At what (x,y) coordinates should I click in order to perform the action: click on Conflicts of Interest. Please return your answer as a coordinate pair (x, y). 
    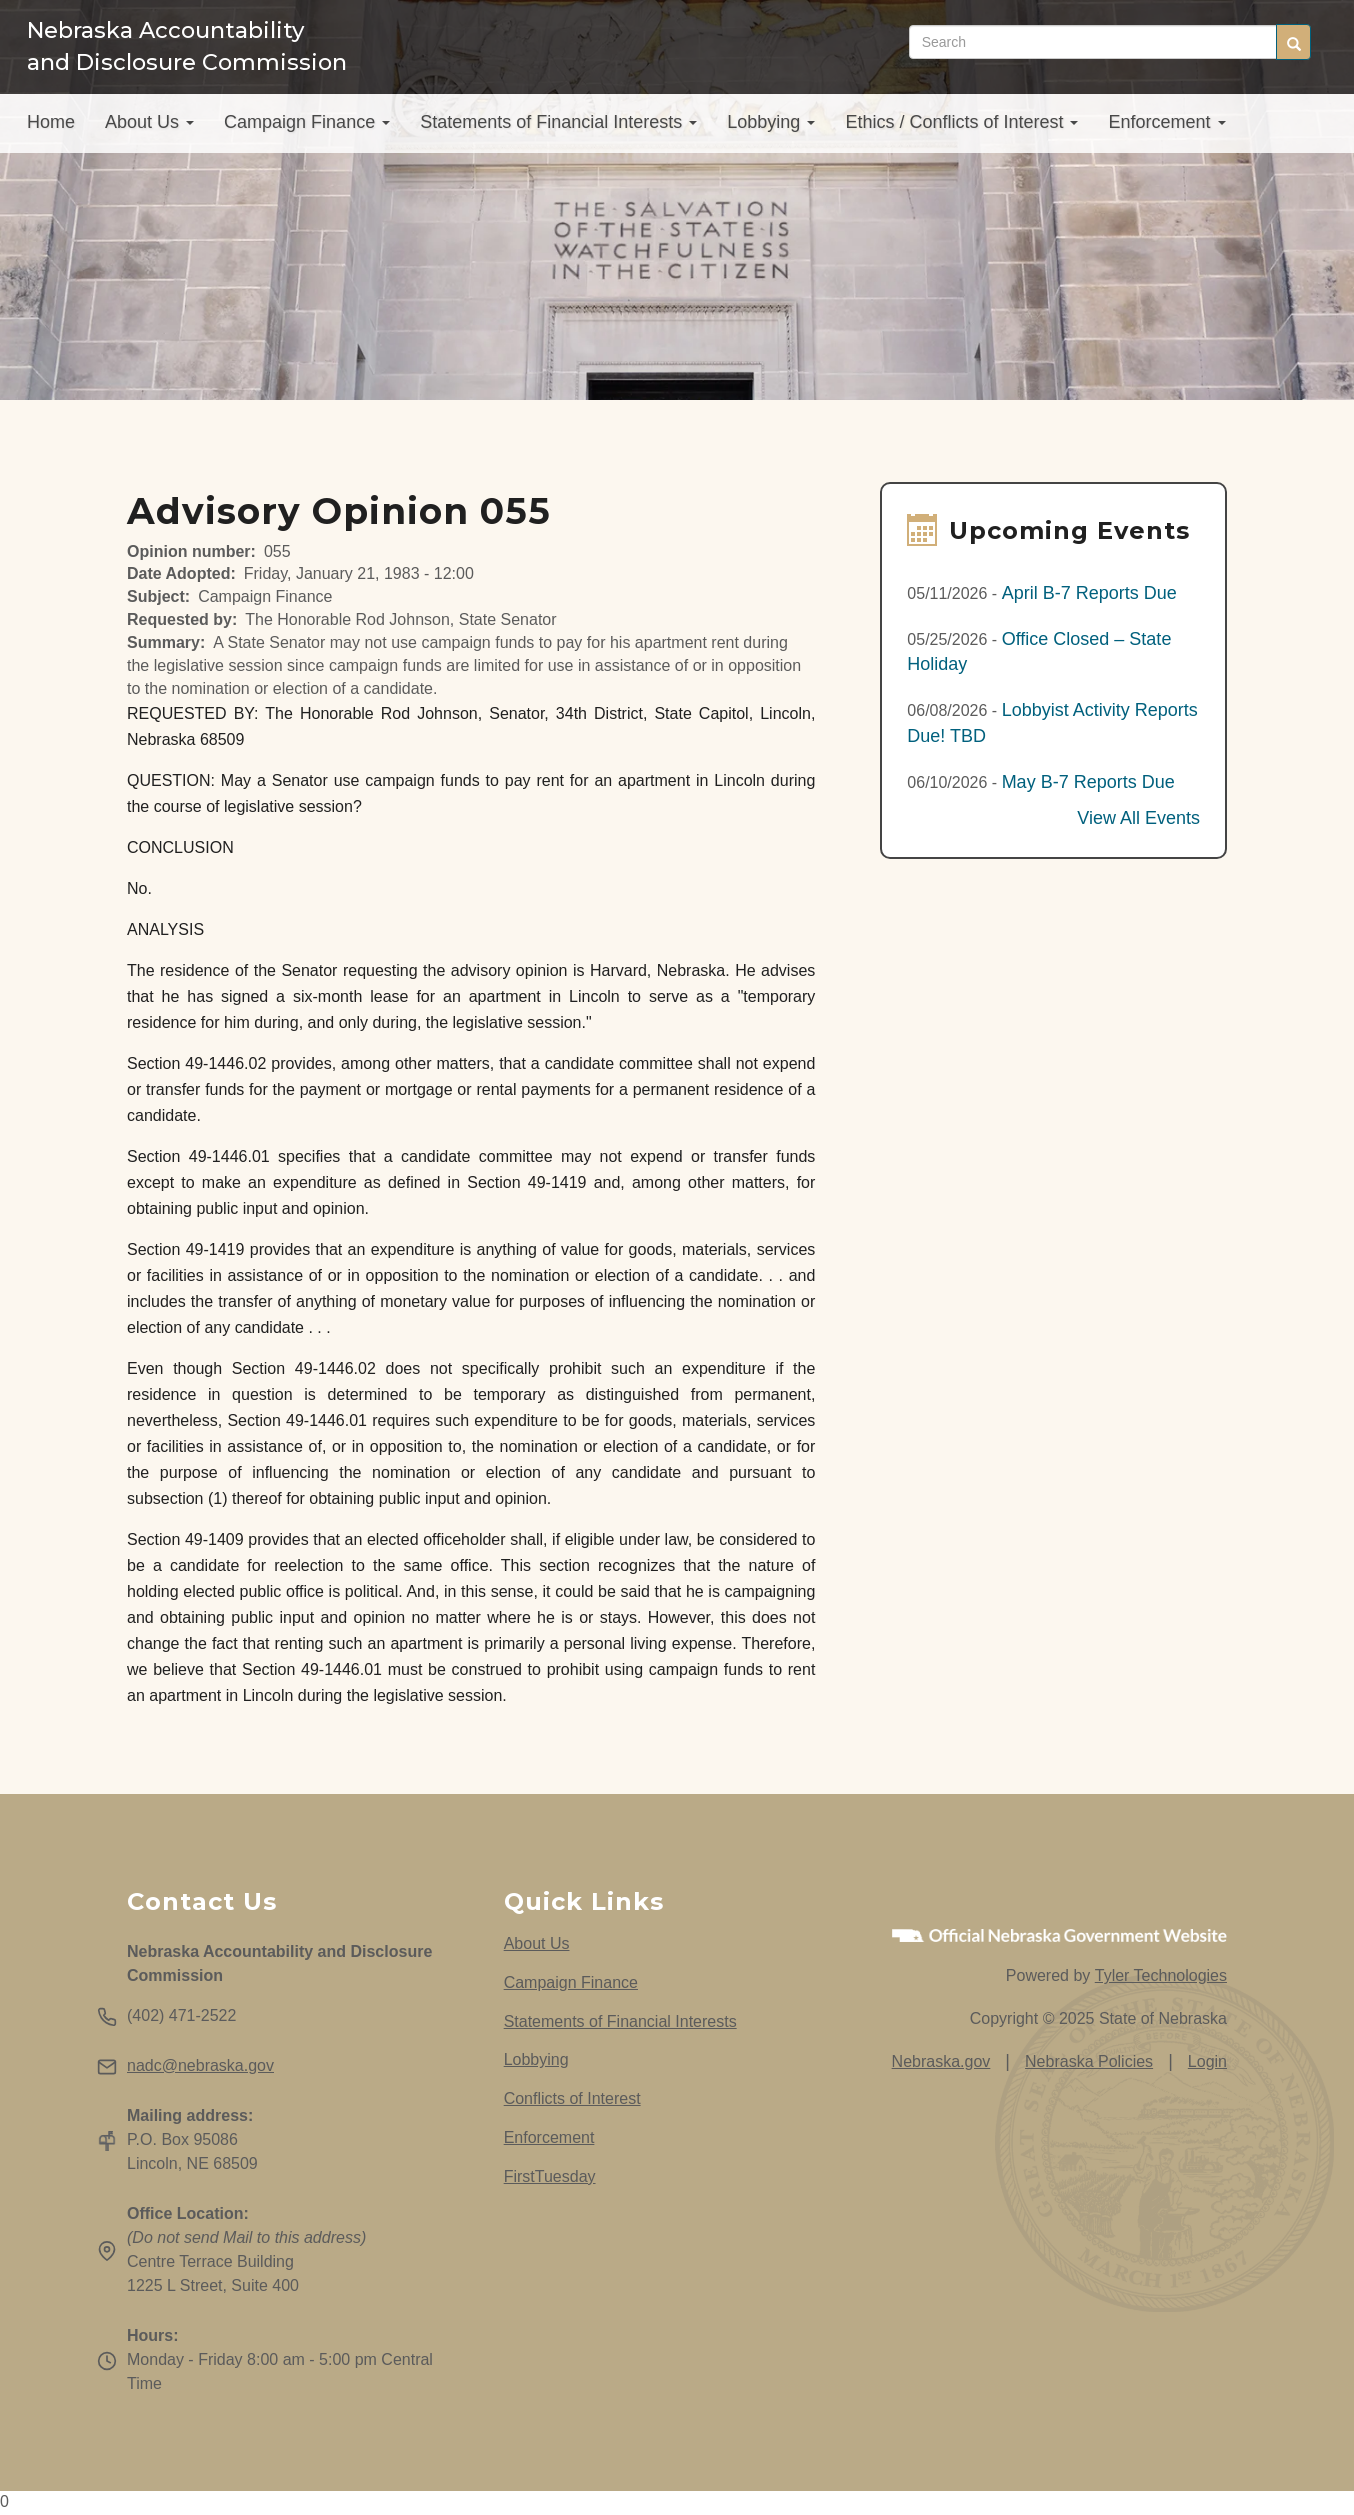
    Looking at the image, I should click on (572, 2098).